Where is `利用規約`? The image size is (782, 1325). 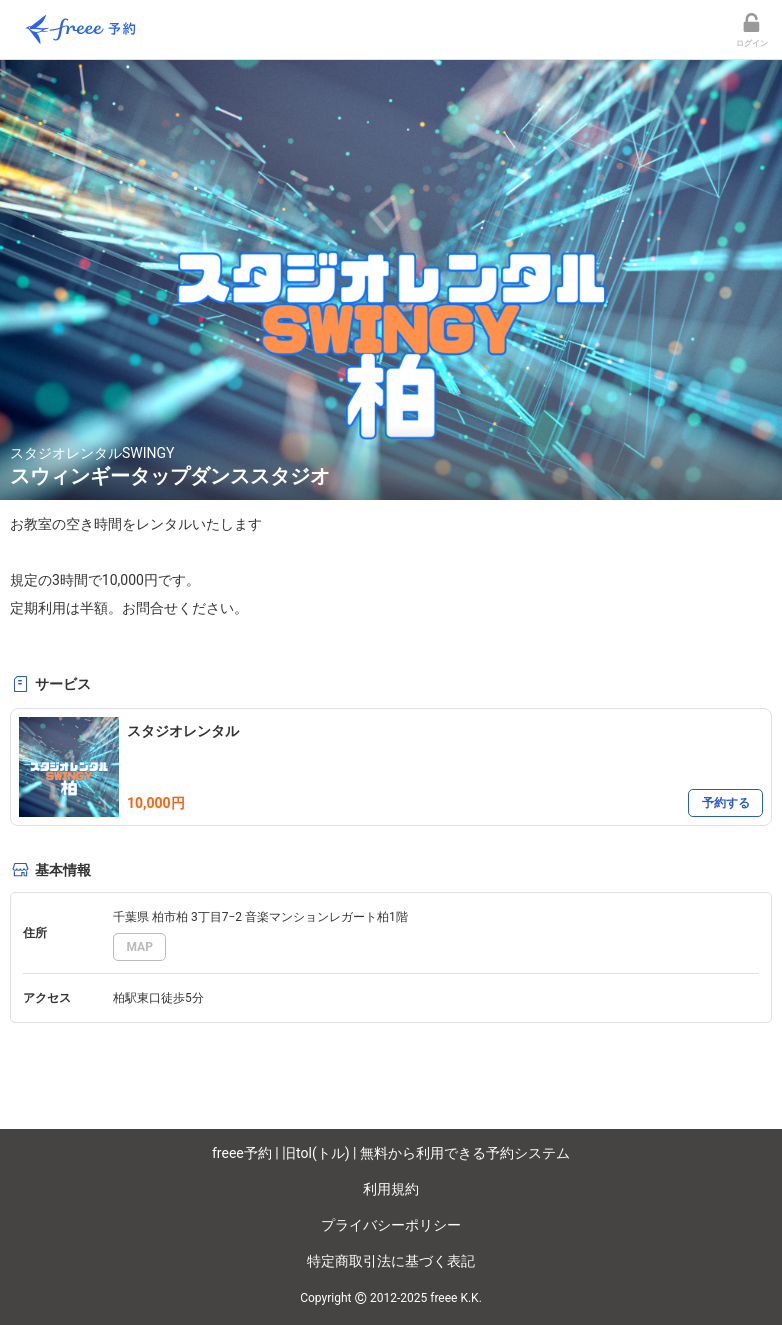
利用規約 is located at coordinates (391, 1189).